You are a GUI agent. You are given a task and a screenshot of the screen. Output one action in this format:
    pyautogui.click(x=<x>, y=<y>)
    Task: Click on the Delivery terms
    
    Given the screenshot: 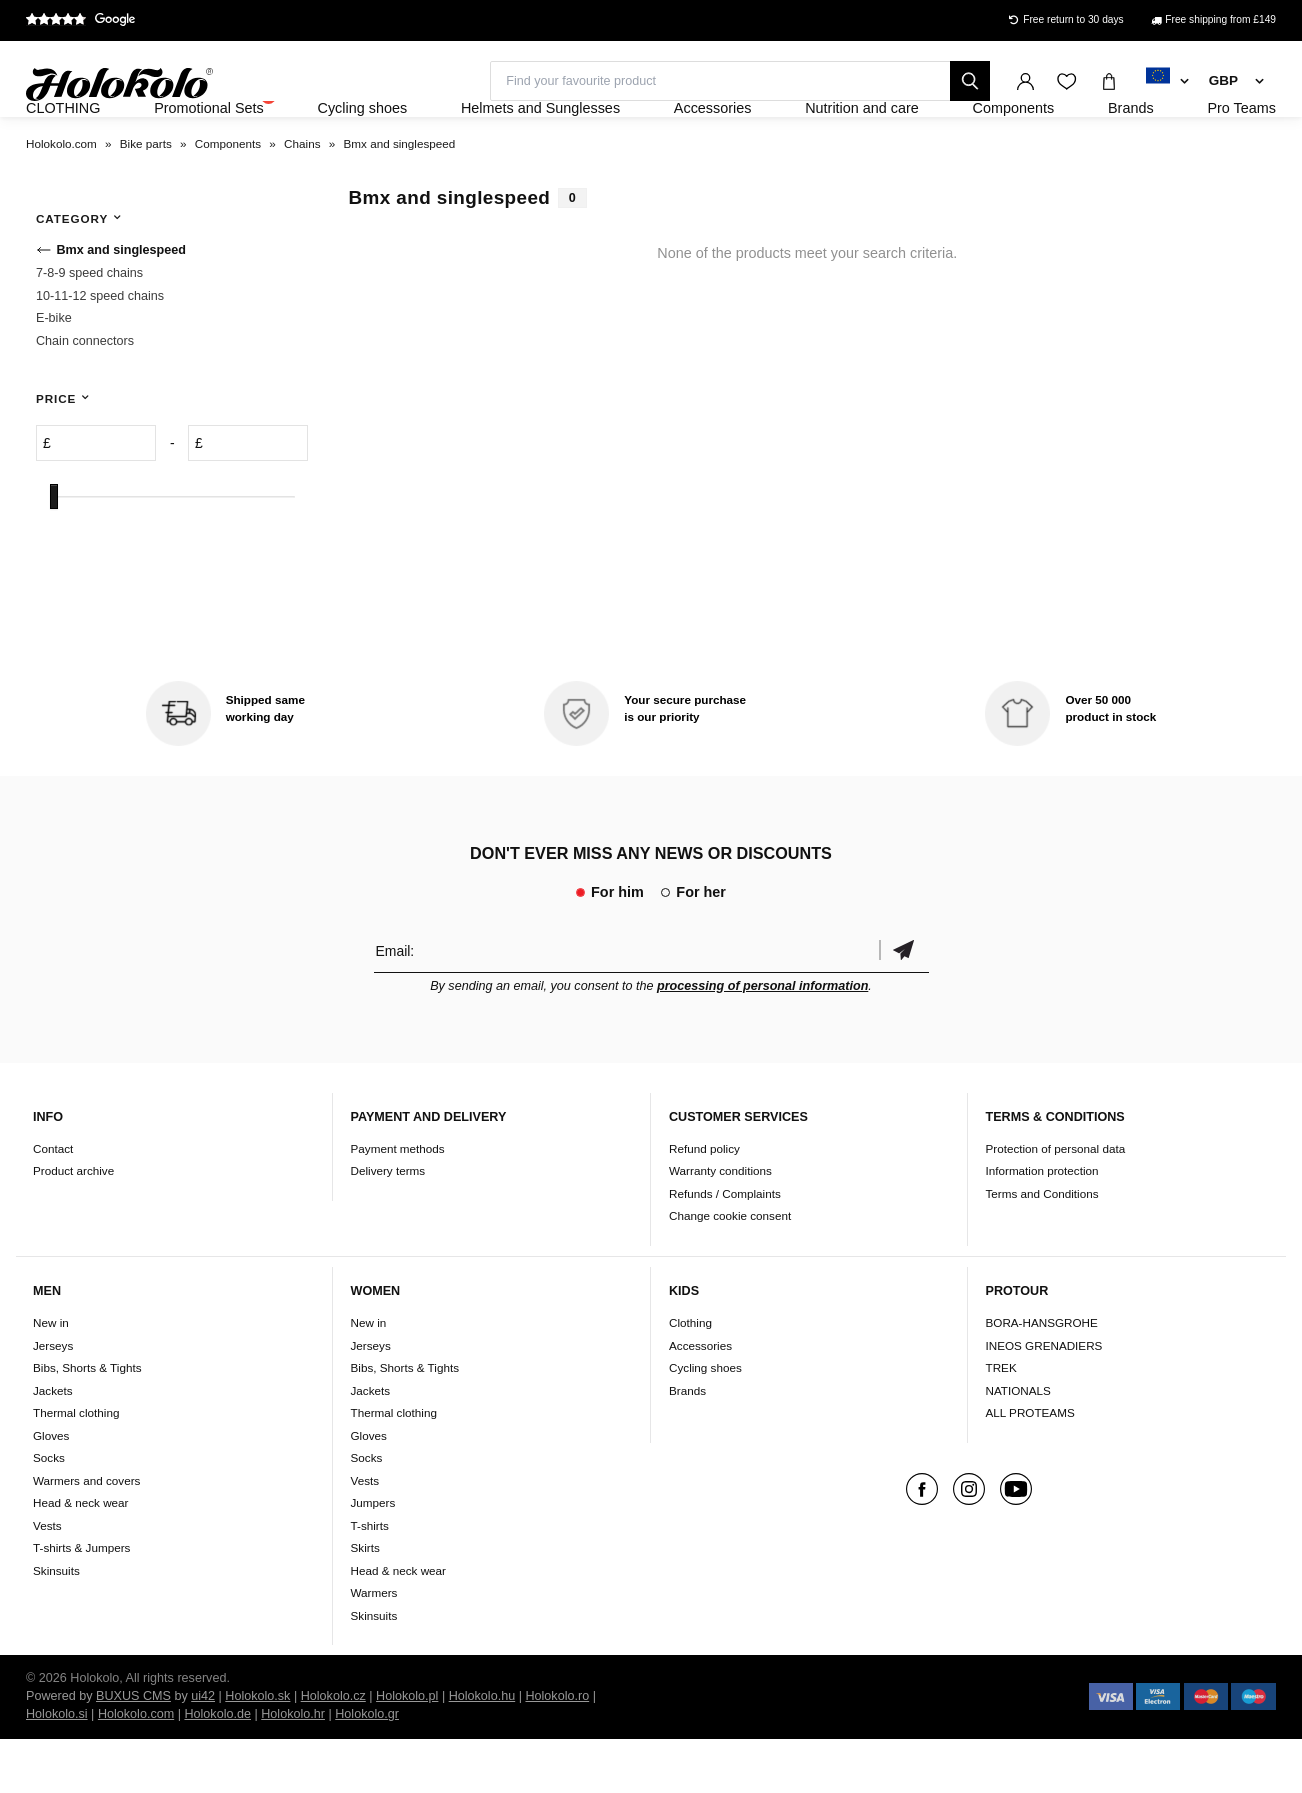 What is the action you would take?
    pyautogui.click(x=388, y=1225)
    